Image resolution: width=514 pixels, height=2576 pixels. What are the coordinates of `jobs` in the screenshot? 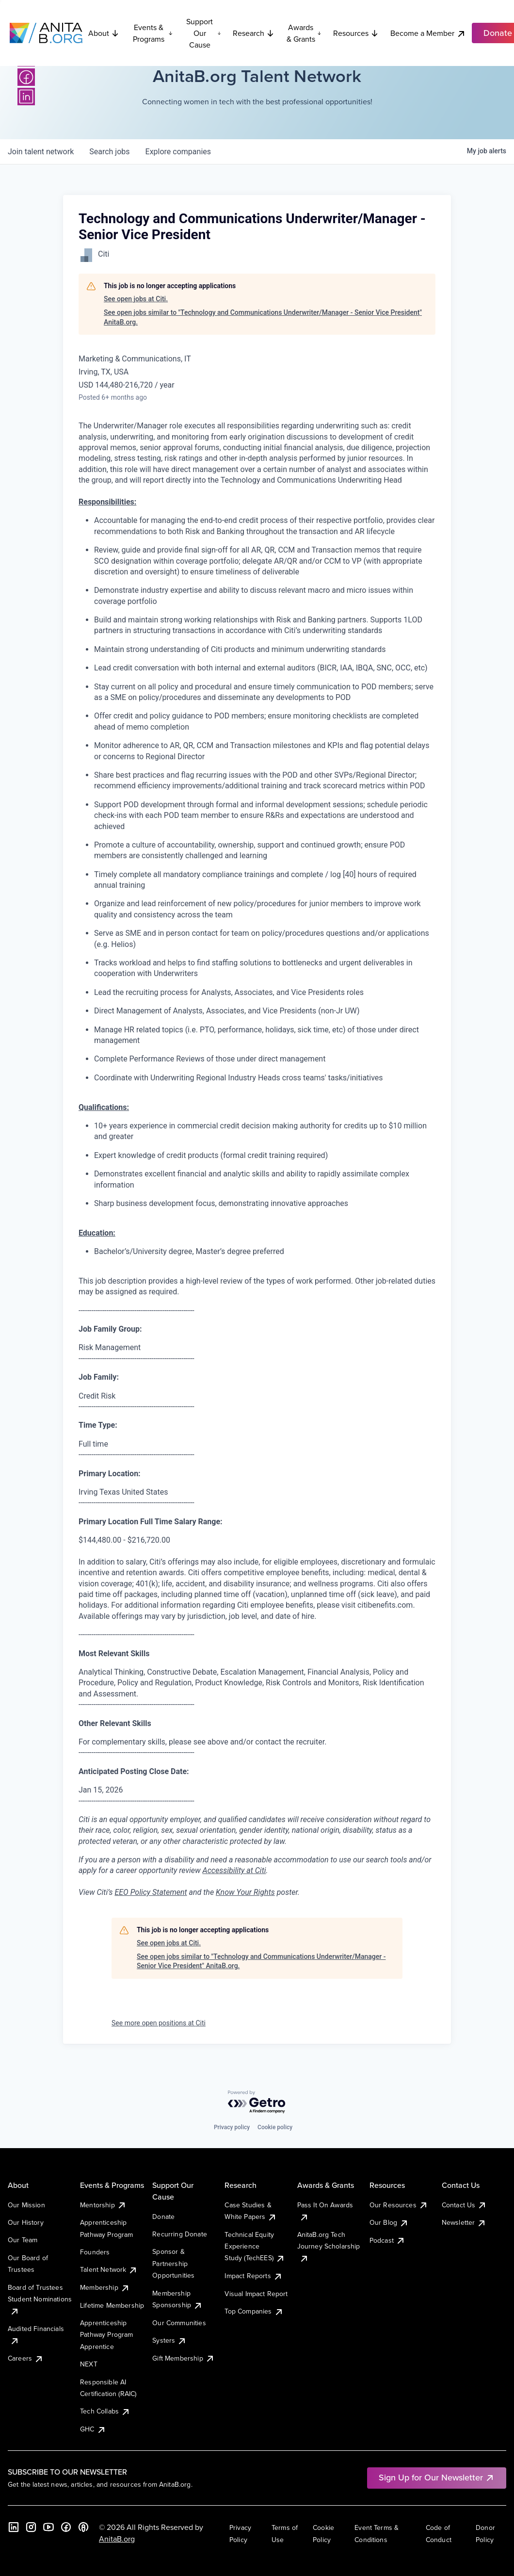 It's located at (109, 151).